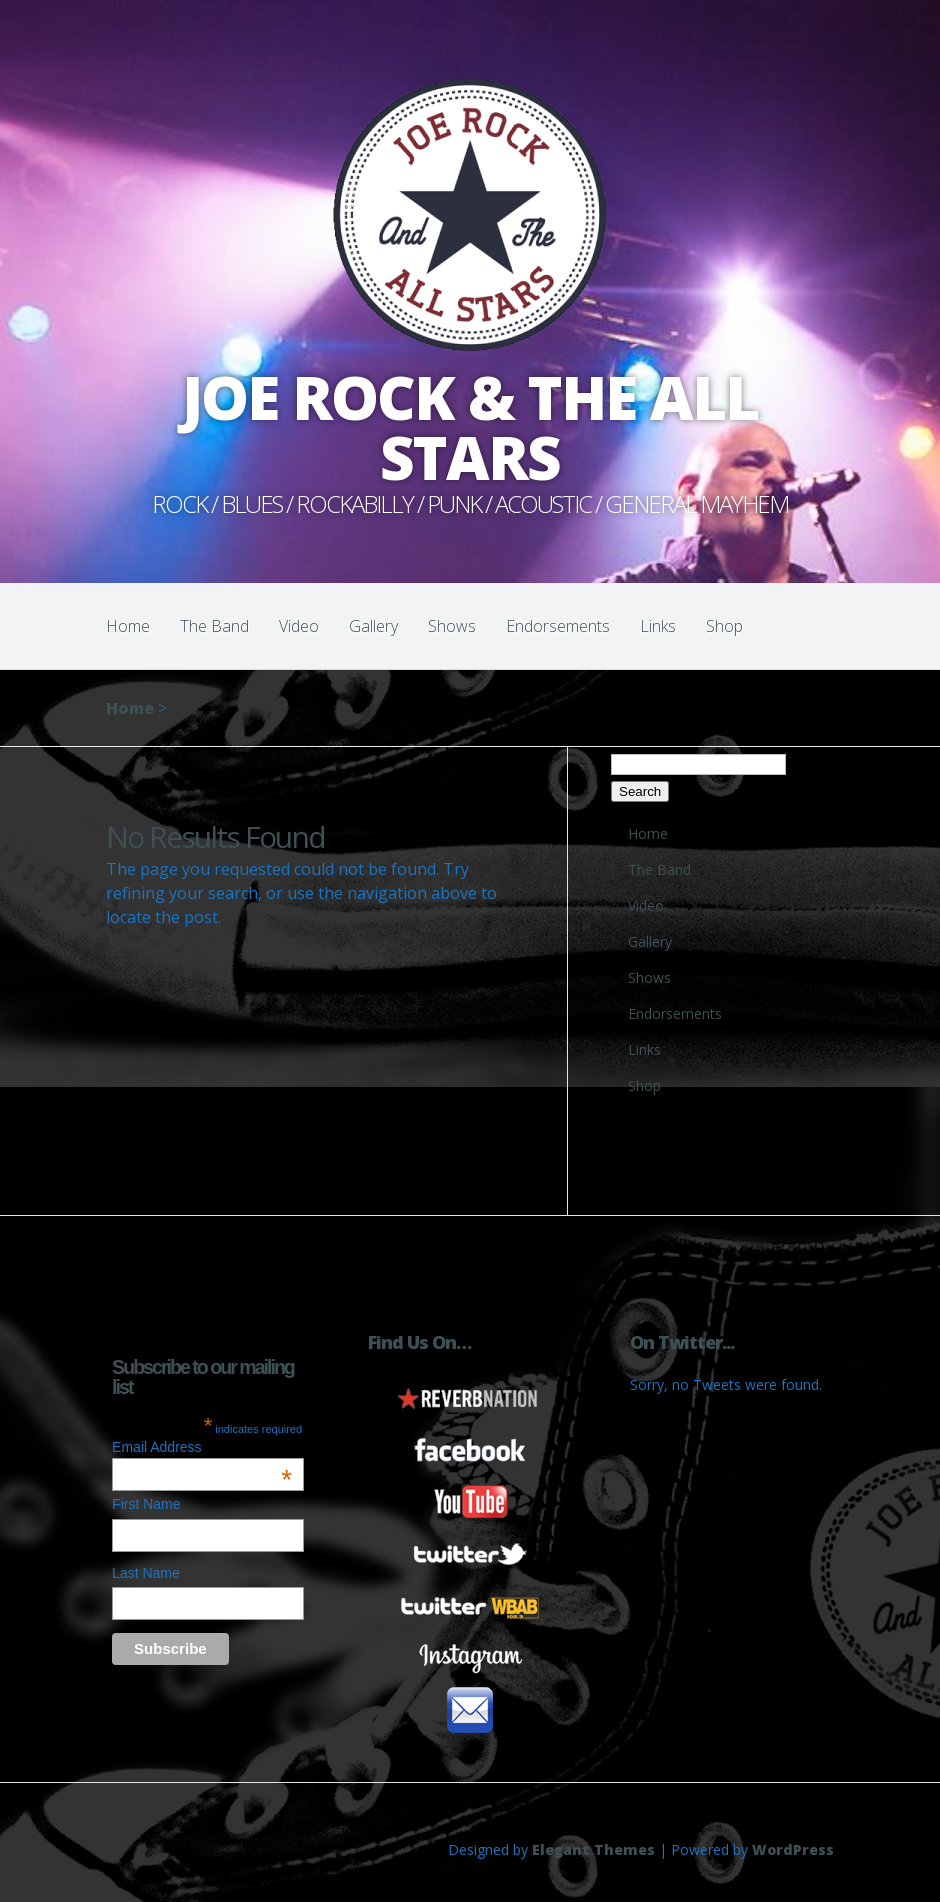 This screenshot has width=940, height=1902. What do you see at coordinates (793, 1849) in the screenshot?
I see `WordPress` at bounding box center [793, 1849].